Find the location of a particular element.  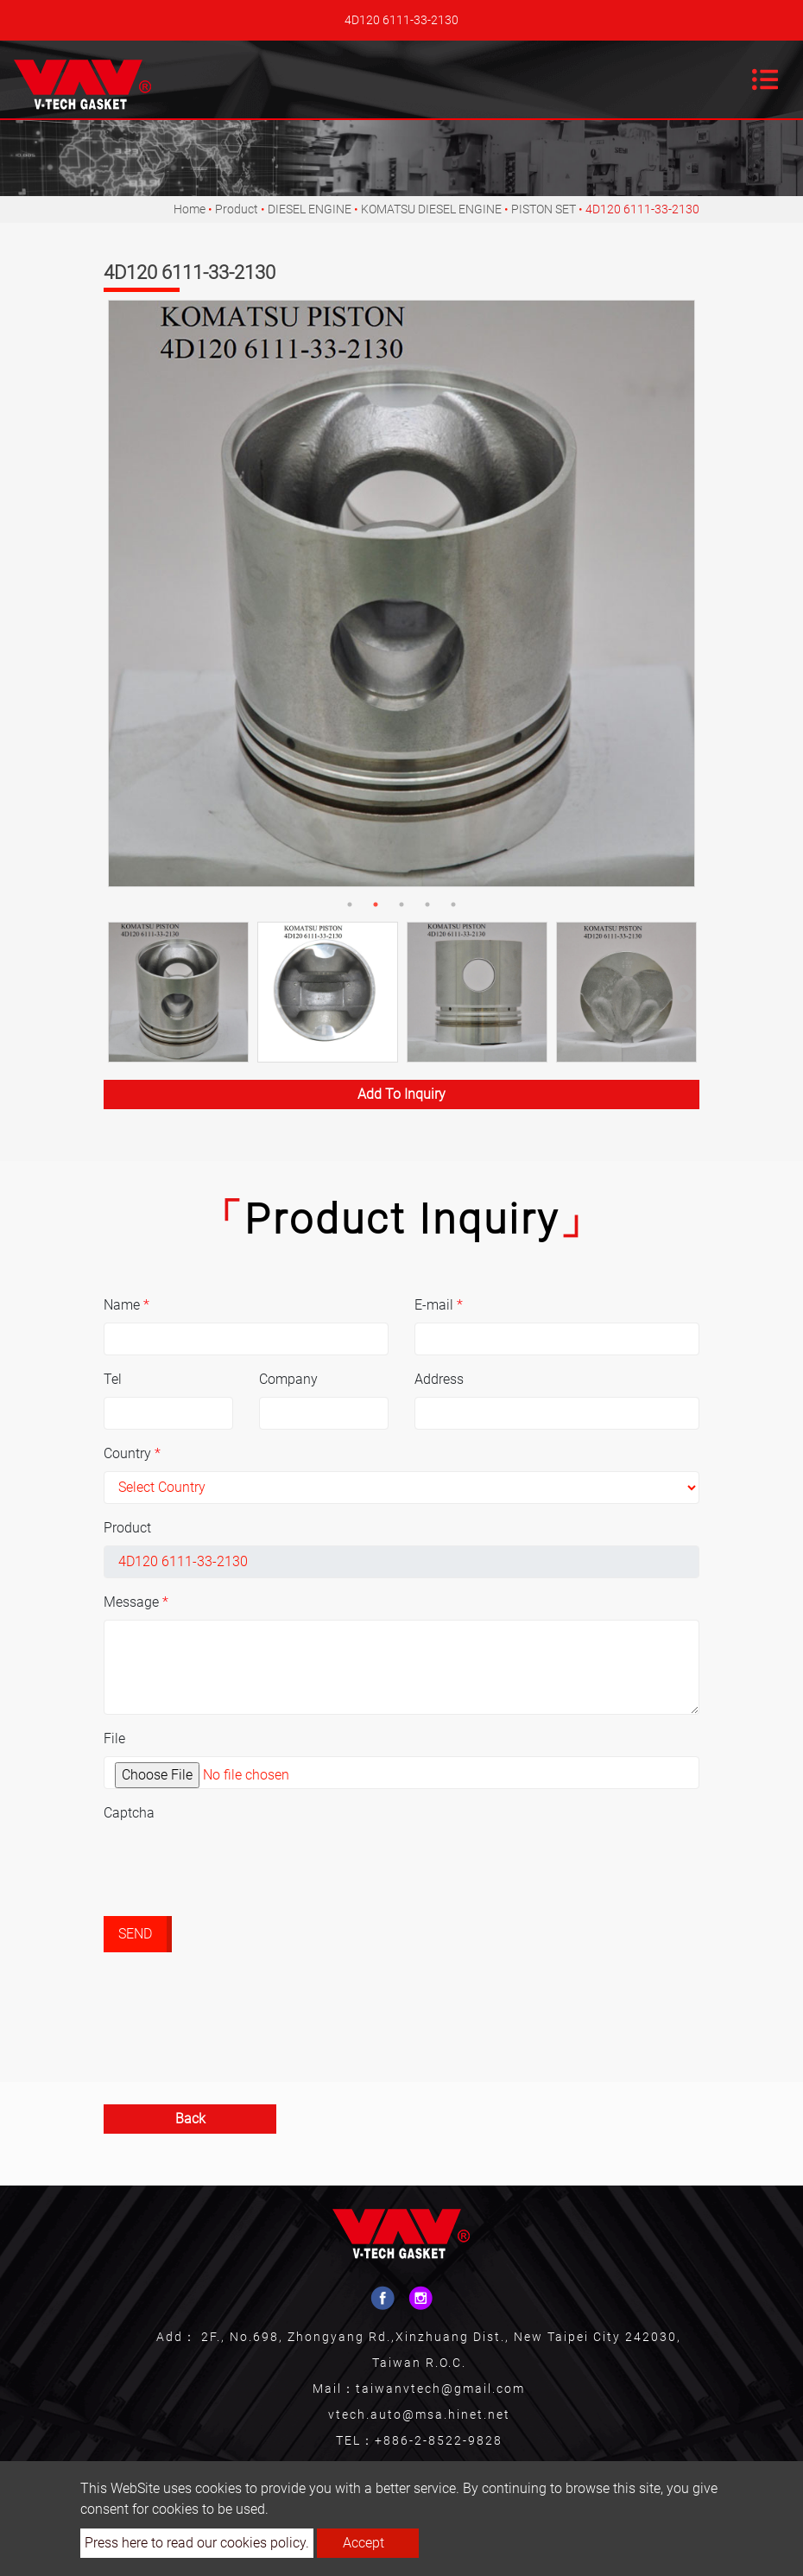

2 [button] is located at coordinates (375, 904).